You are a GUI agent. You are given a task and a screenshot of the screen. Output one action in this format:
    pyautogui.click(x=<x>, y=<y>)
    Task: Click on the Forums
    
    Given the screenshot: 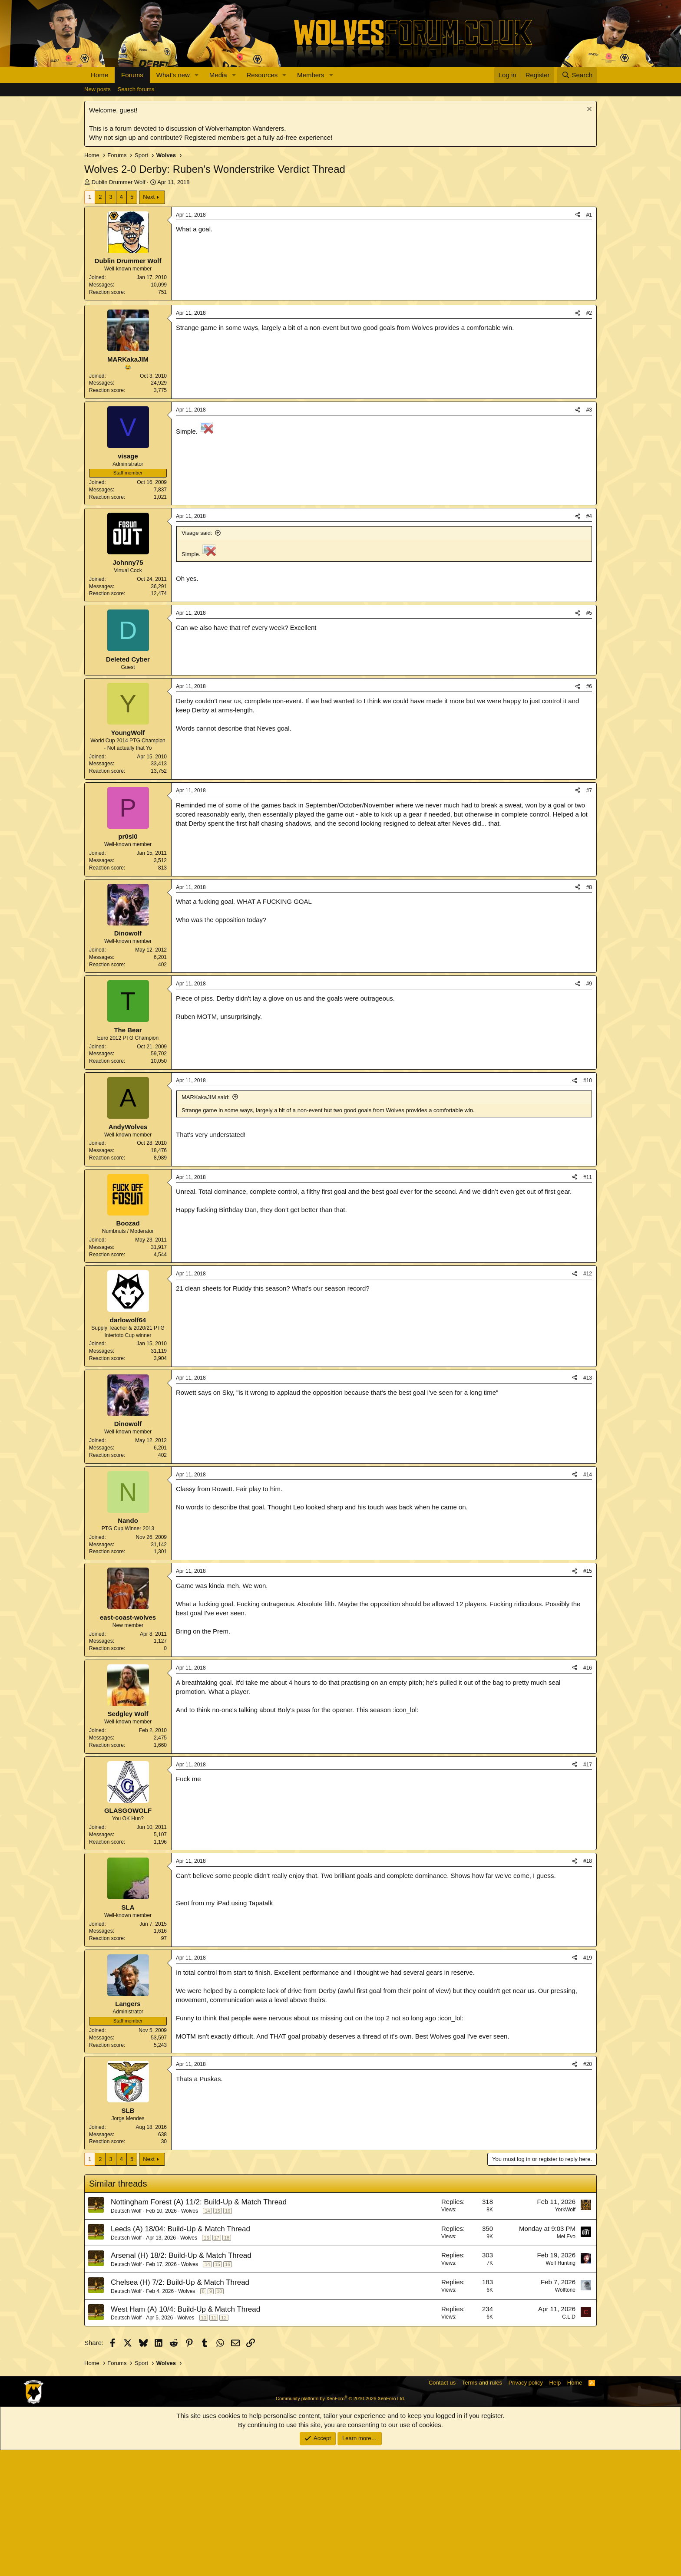 What is the action you would take?
    pyautogui.click(x=132, y=75)
    